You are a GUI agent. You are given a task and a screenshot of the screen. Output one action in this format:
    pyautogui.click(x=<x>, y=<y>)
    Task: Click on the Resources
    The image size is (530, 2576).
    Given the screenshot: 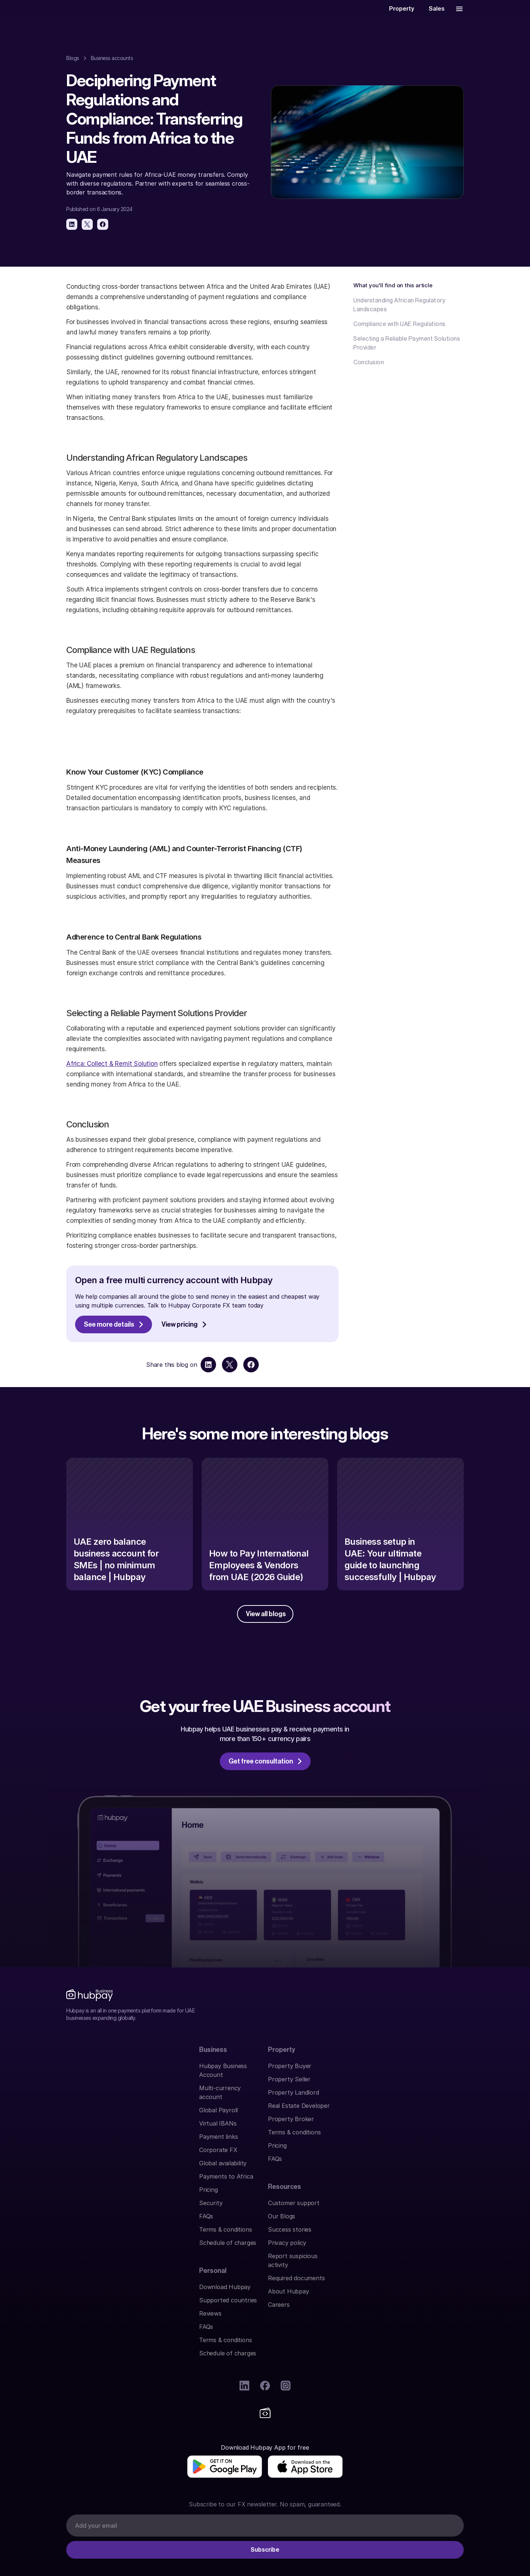 What is the action you would take?
    pyautogui.click(x=385, y=2070)
    